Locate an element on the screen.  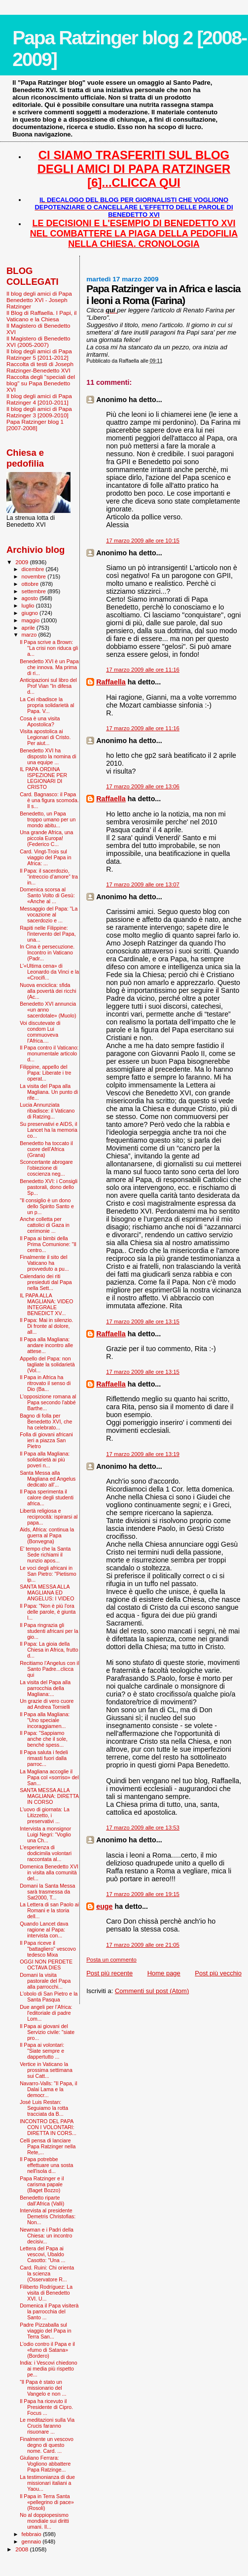
Post più recente is located at coordinates (109, 1973).